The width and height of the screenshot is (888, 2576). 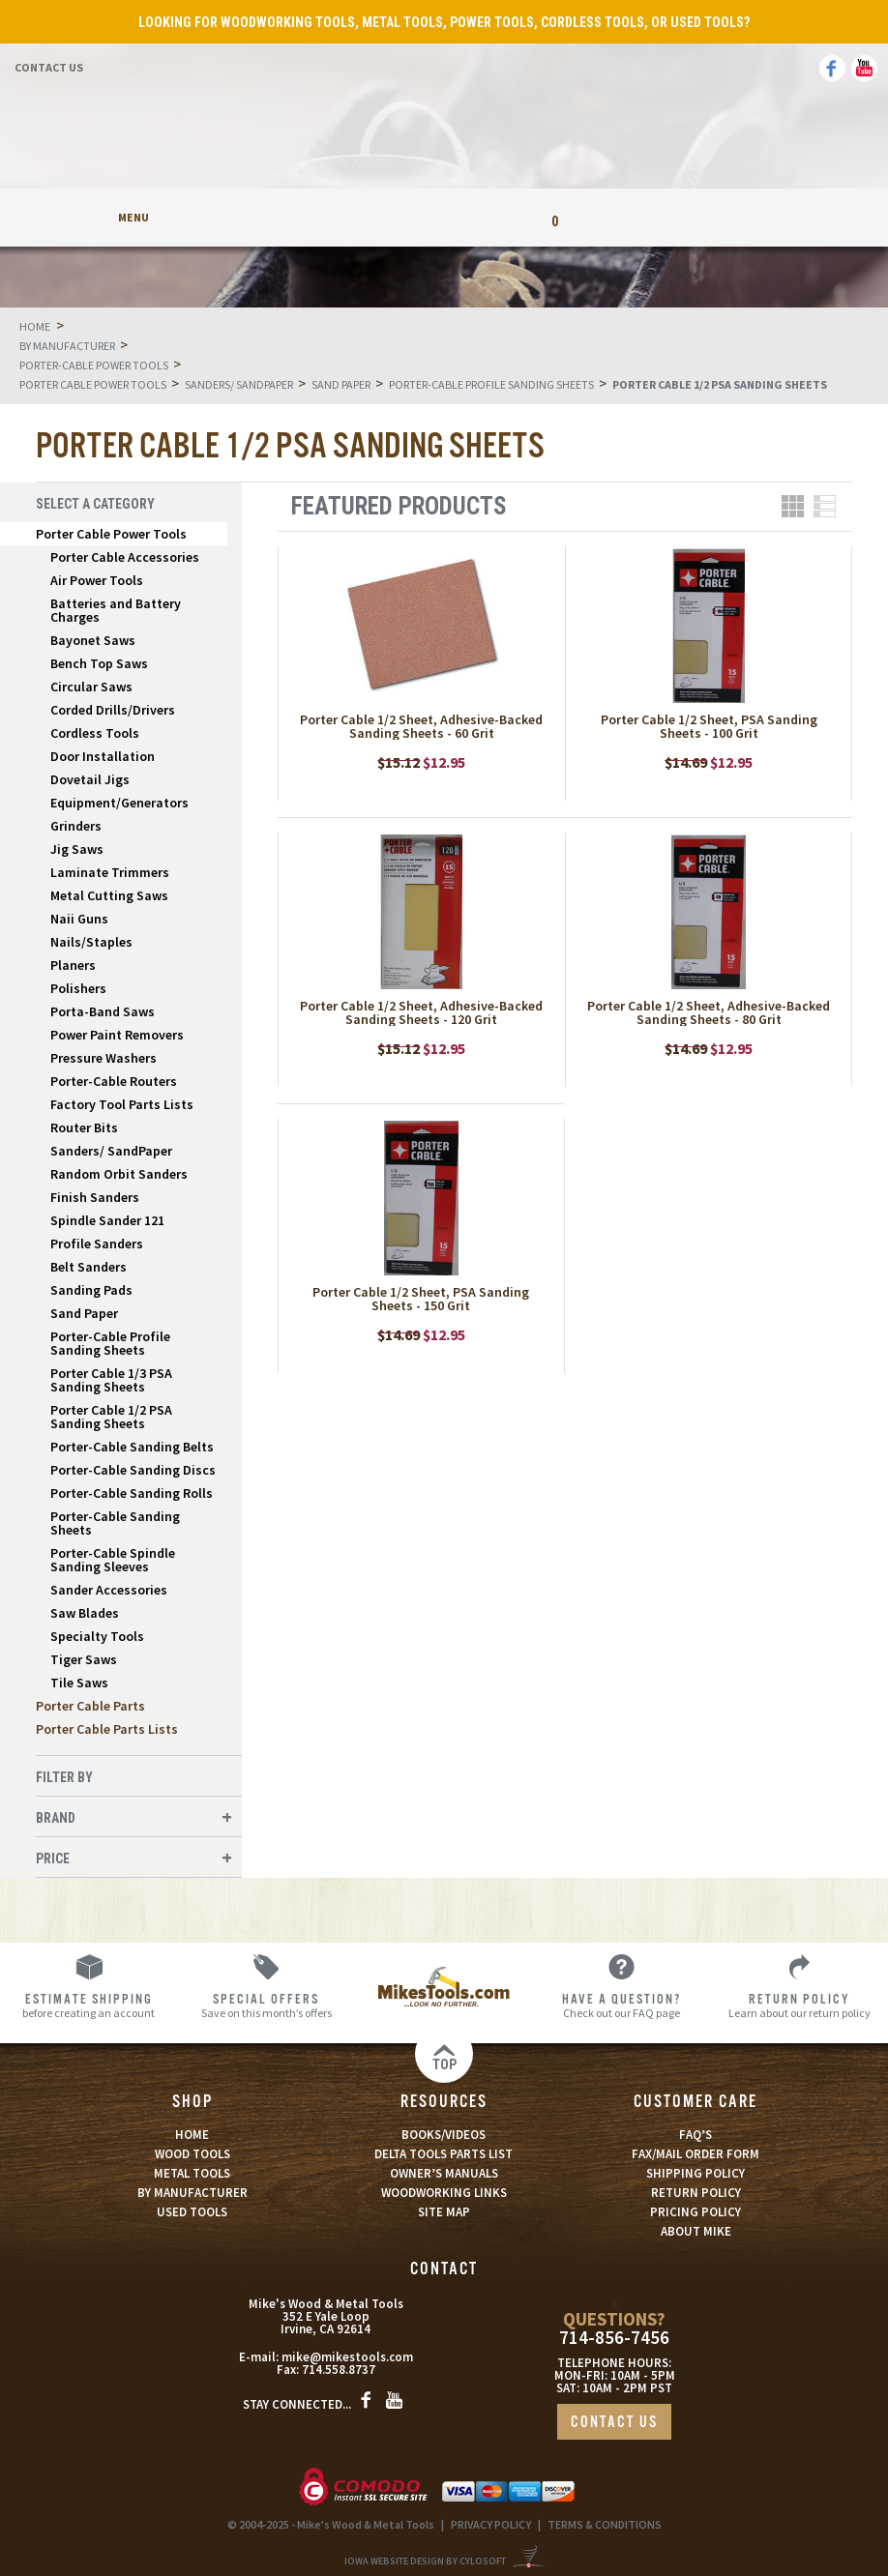 What do you see at coordinates (622, 2005) in the screenshot?
I see `Check out our FAQ page` at bounding box center [622, 2005].